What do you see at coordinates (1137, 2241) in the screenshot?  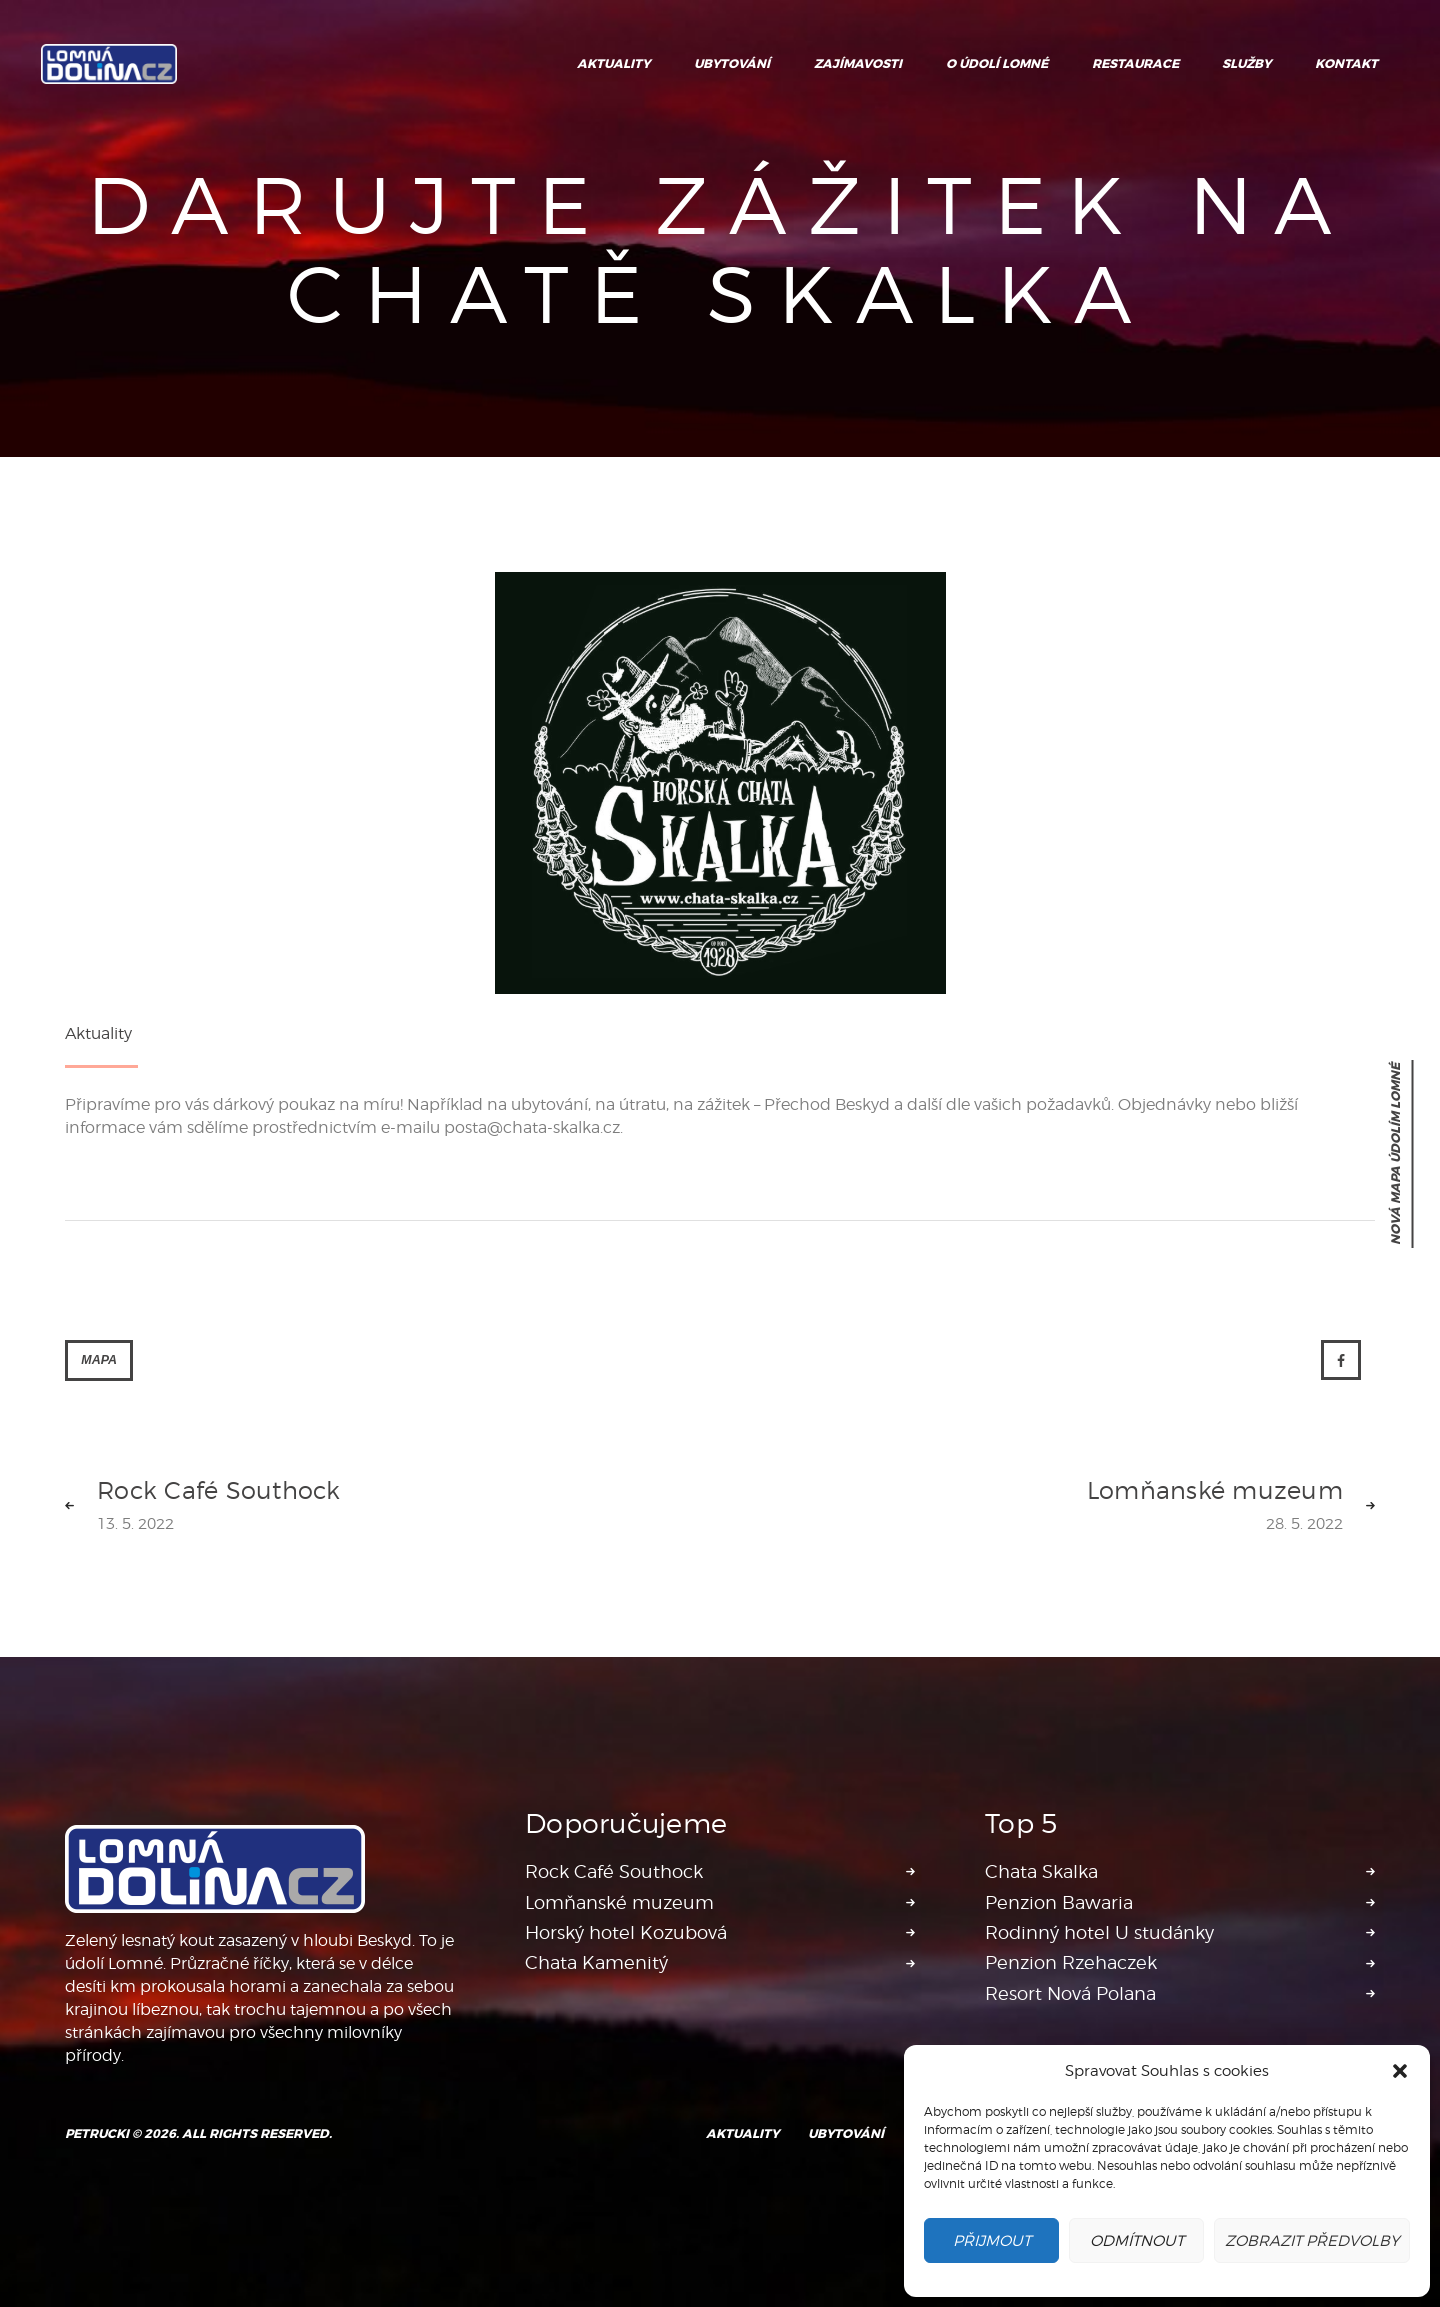 I see `Odmítnout` at bounding box center [1137, 2241].